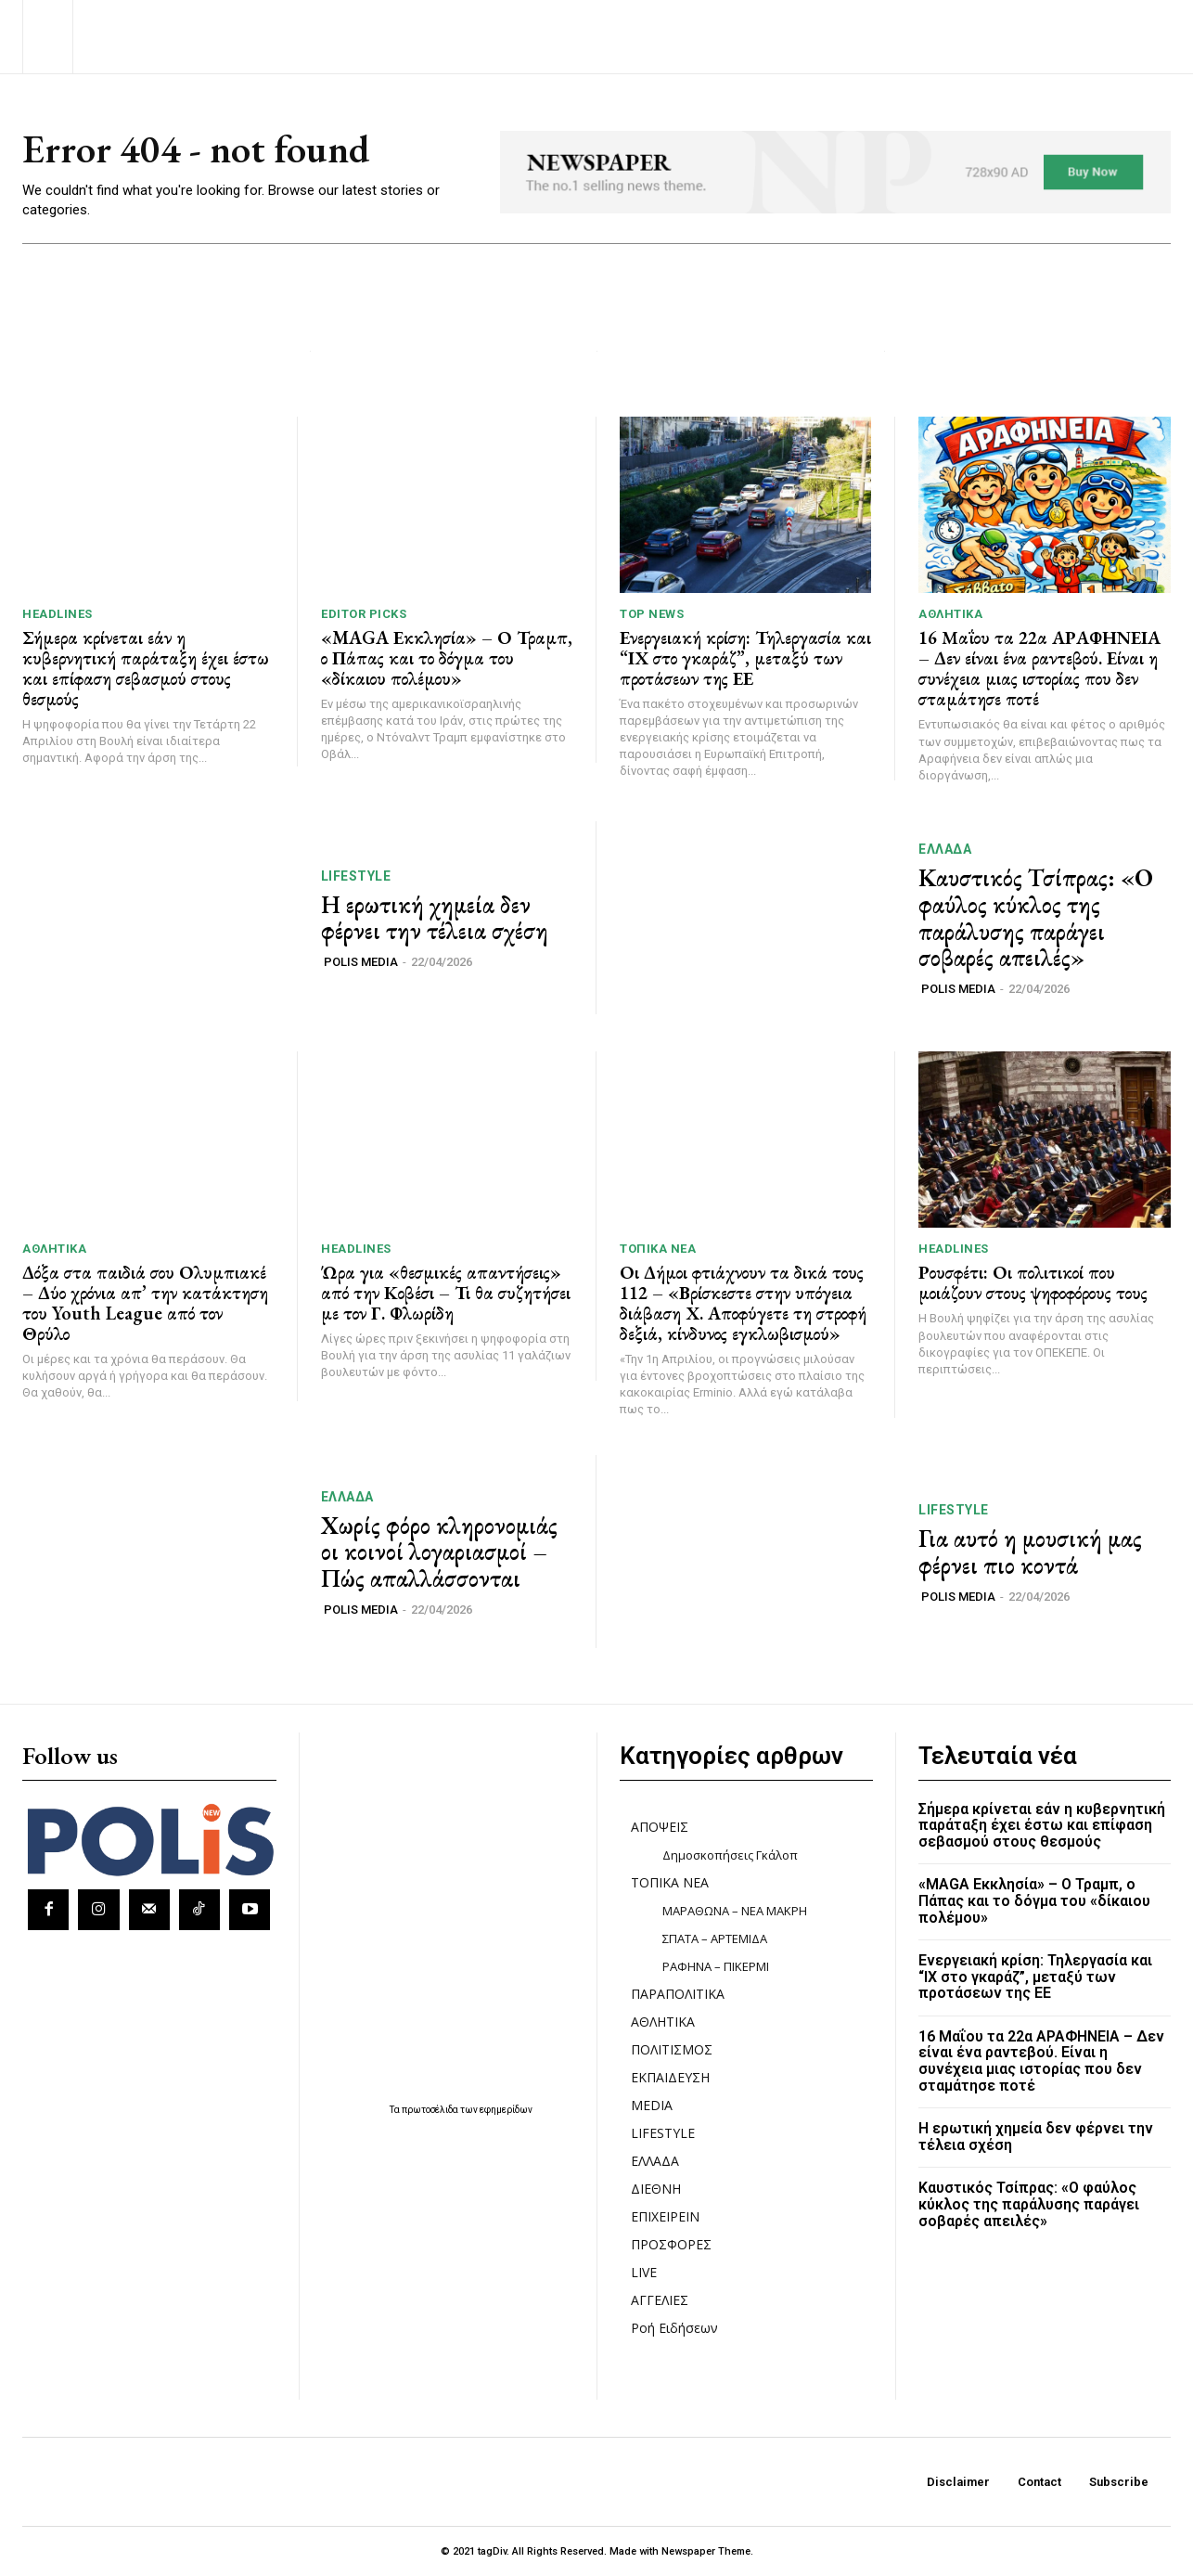 The width and height of the screenshot is (1193, 2576). I want to click on Editor picks, so click(363, 614).